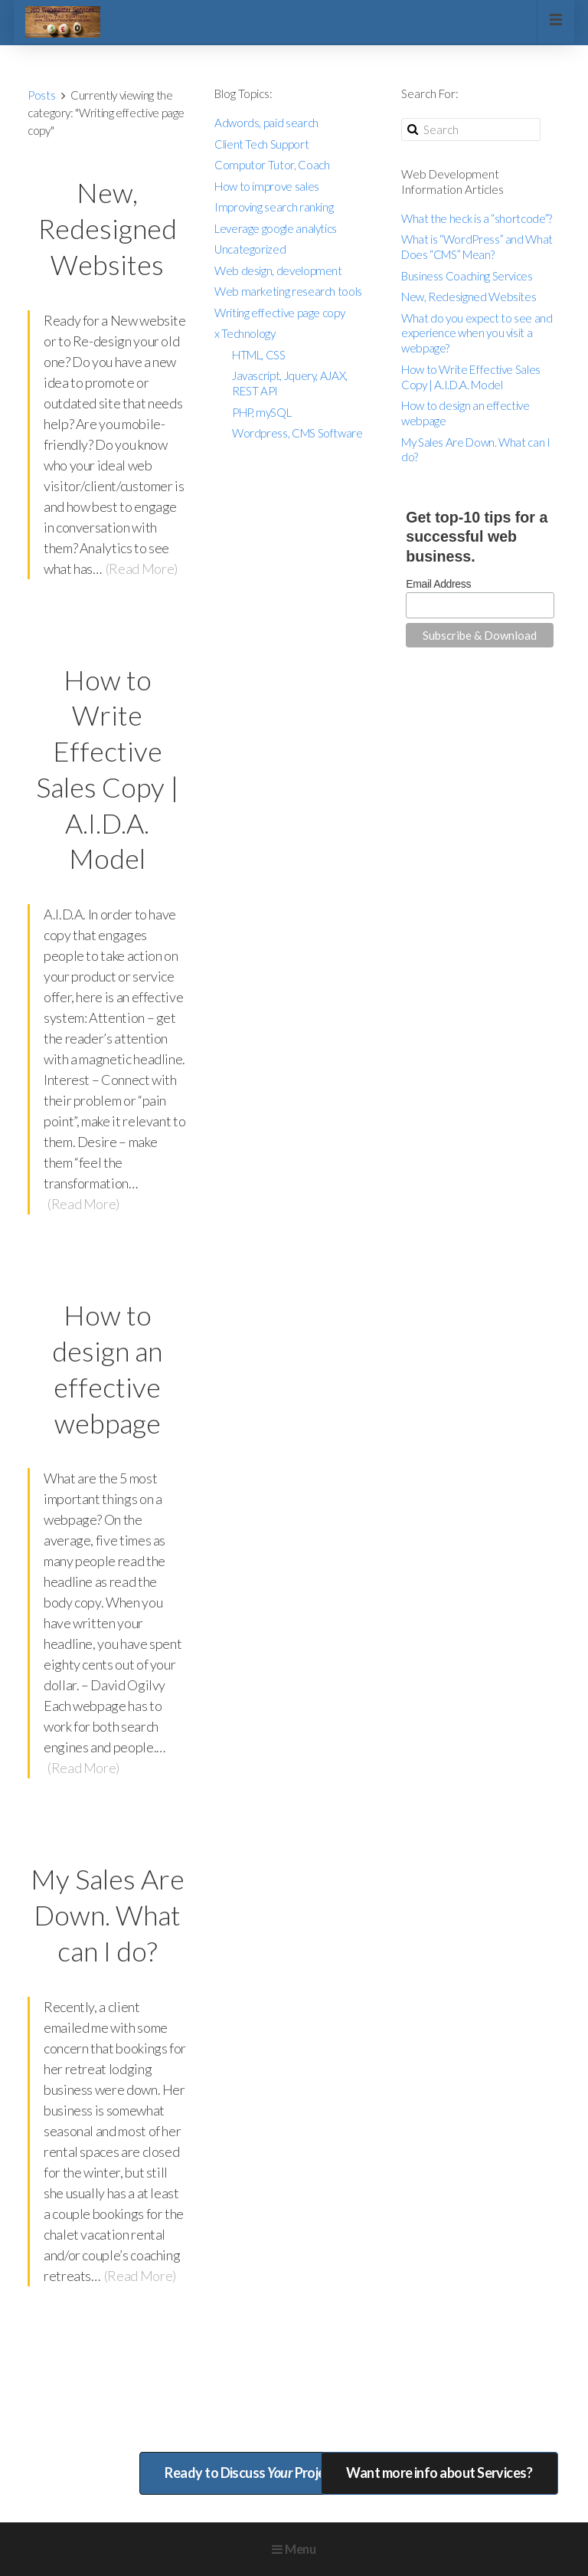 This screenshot has height=2576, width=588. I want to click on Web marketing research tools, so click(288, 291).